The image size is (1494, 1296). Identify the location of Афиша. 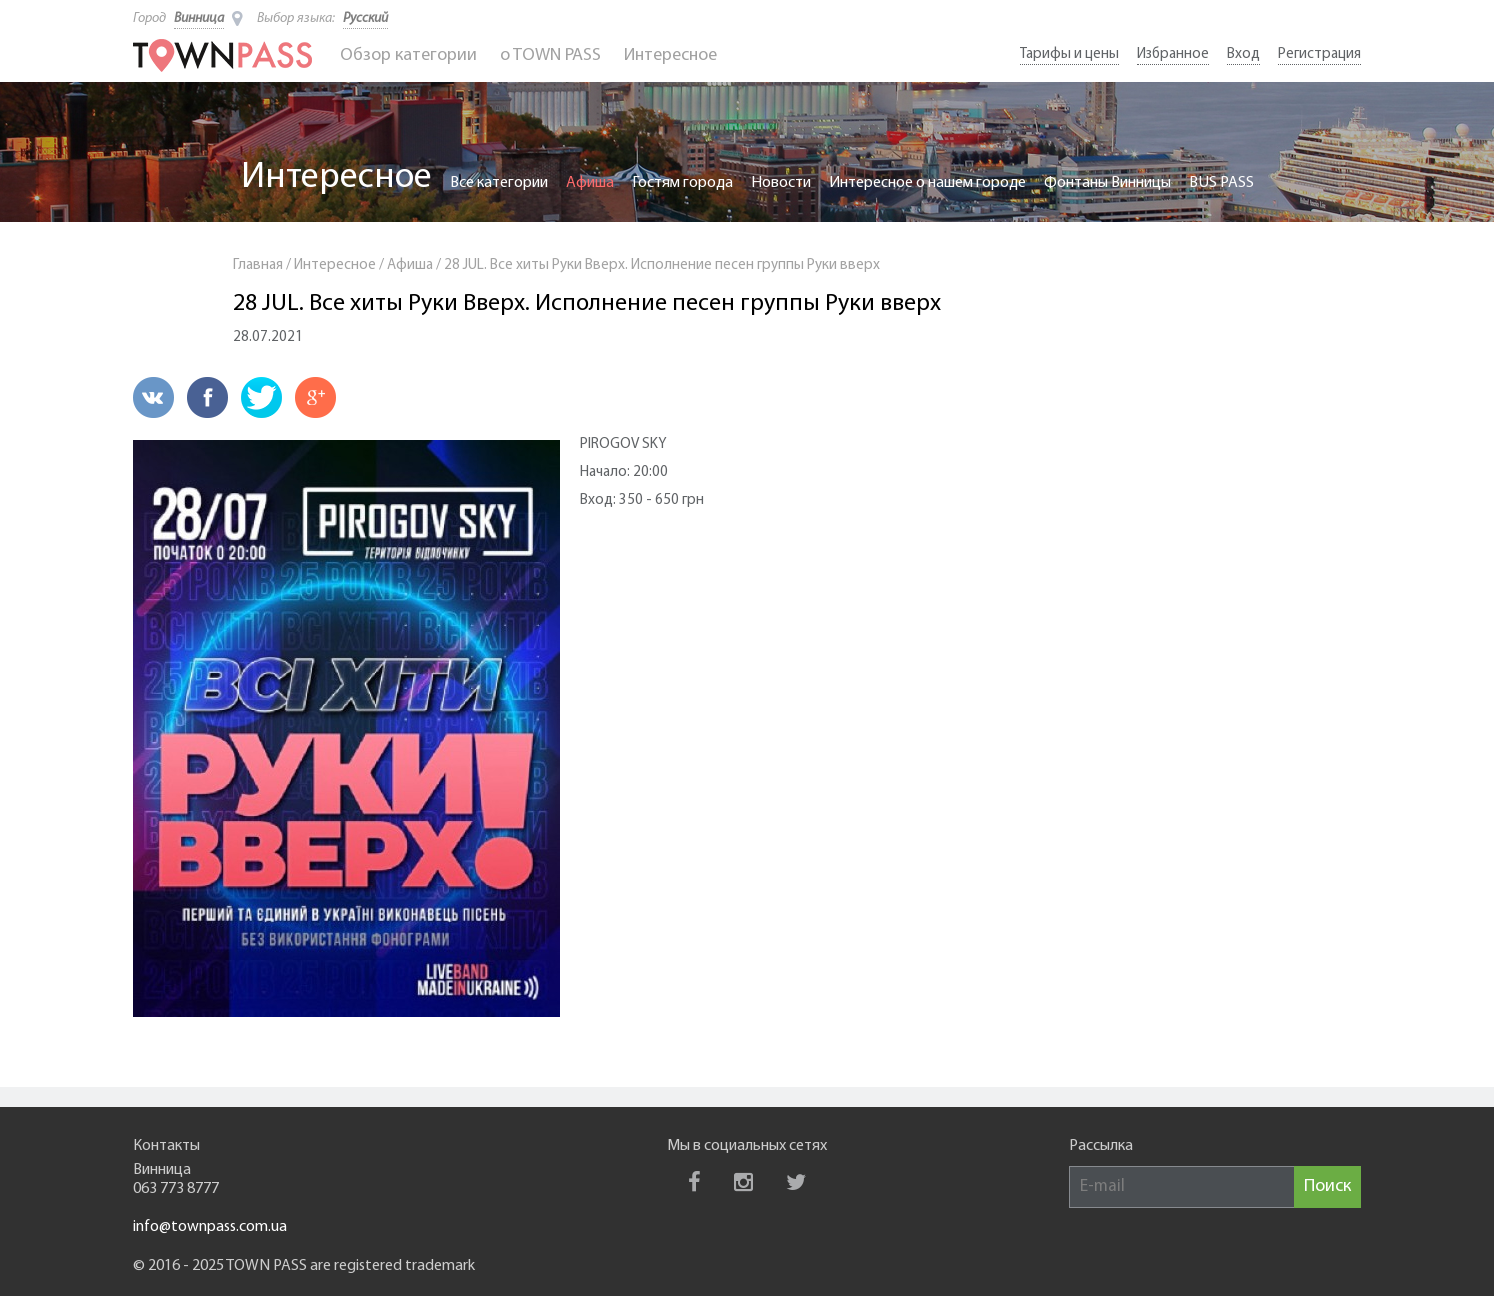
(590, 183).